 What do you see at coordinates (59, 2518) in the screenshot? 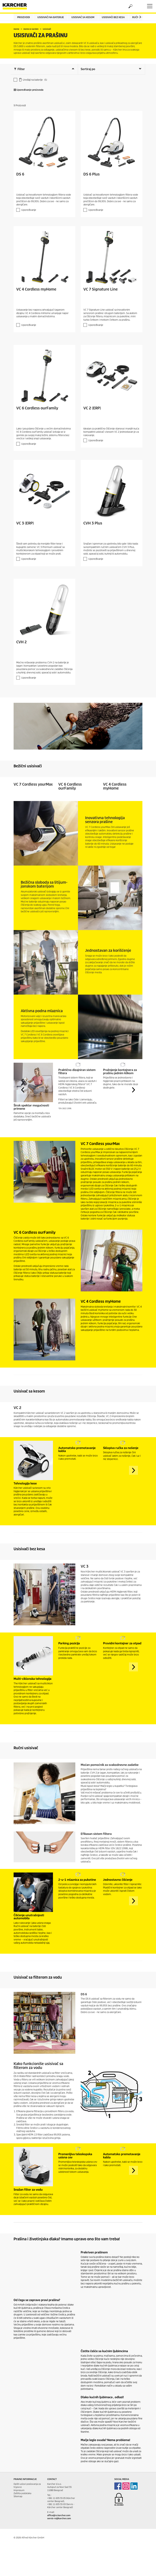
I see `servis-rs@karcher.com` at bounding box center [59, 2518].